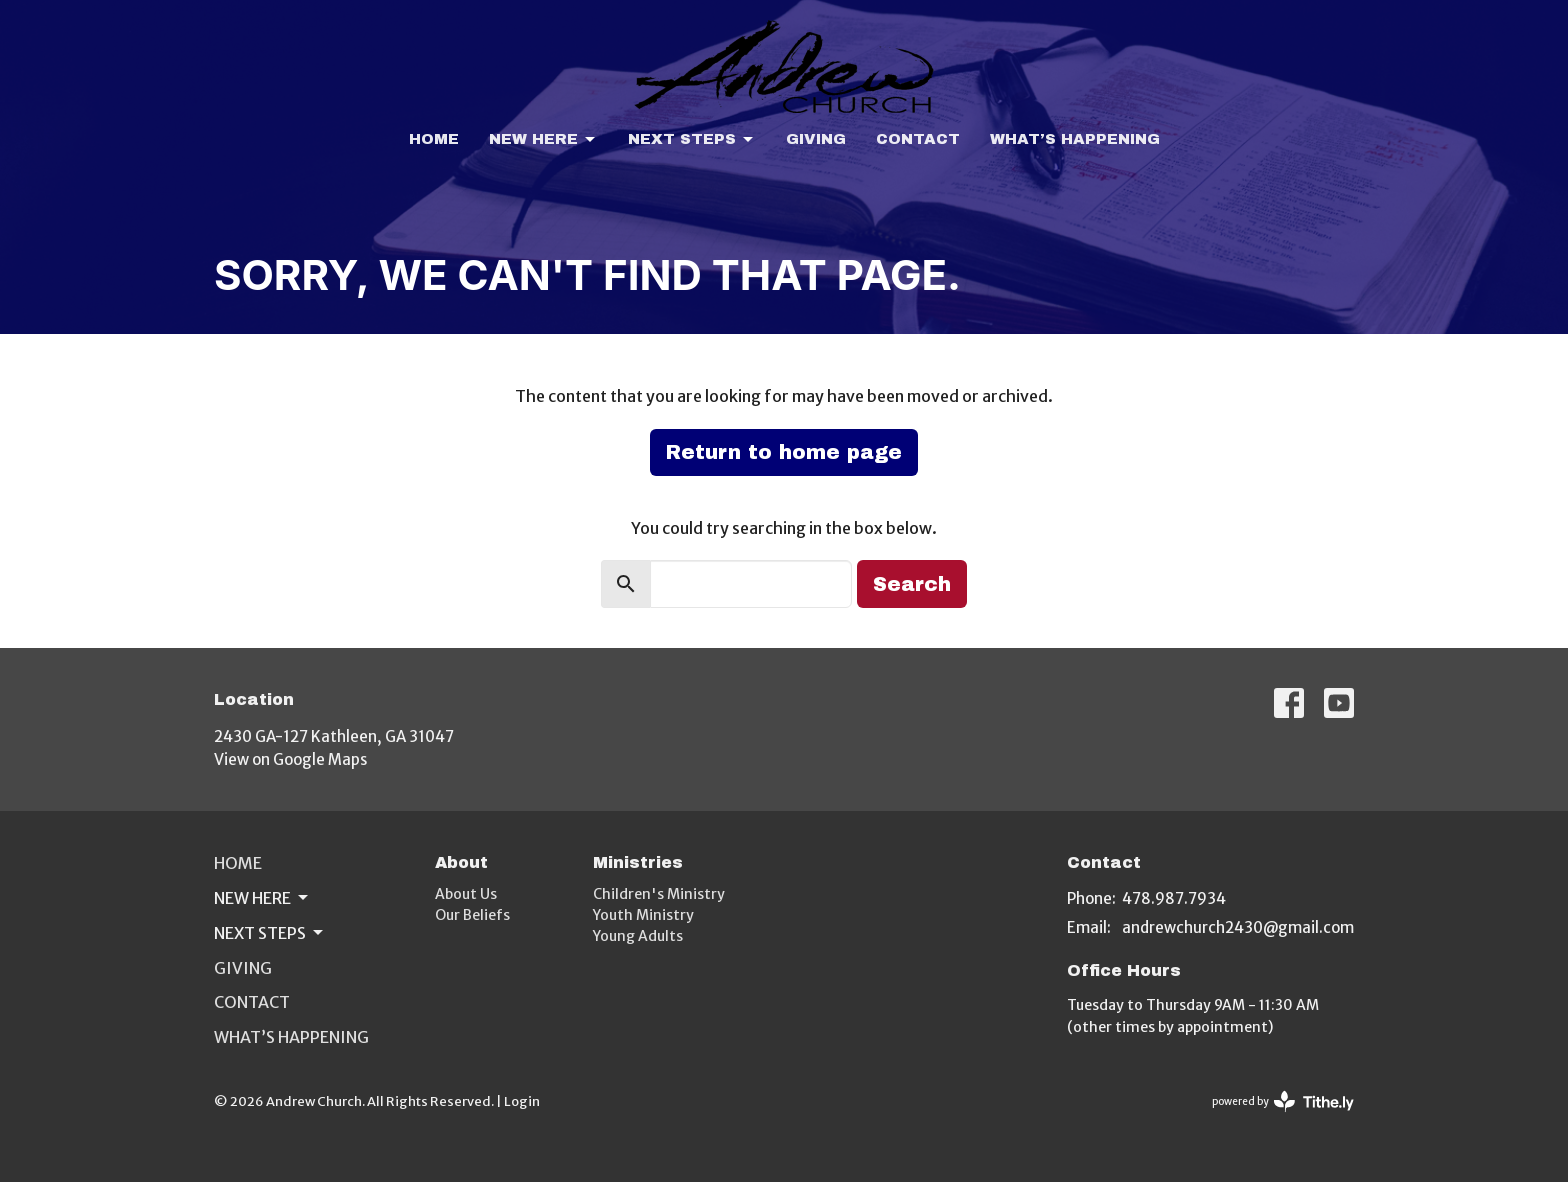 The height and width of the screenshot is (1182, 1568). Describe the element at coordinates (918, 139) in the screenshot. I see `Contact` at that location.